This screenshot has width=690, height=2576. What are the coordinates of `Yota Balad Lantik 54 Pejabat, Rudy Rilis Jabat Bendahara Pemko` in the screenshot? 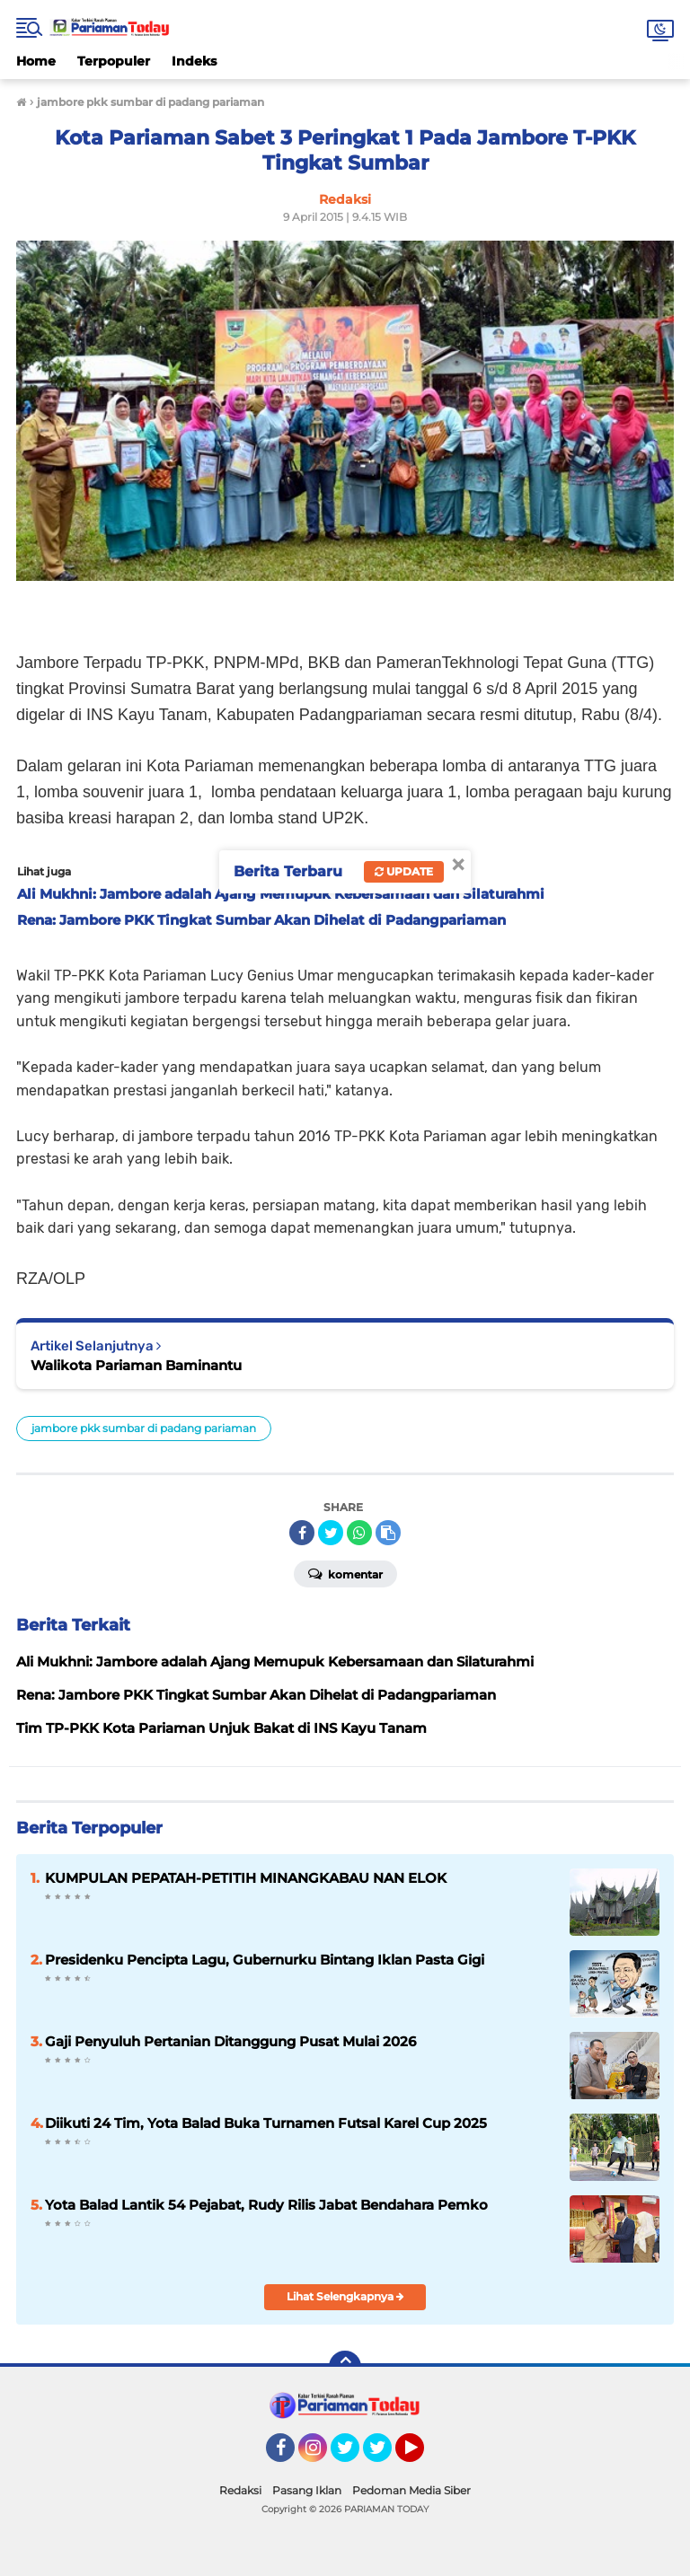 It's located at (266, 2204).